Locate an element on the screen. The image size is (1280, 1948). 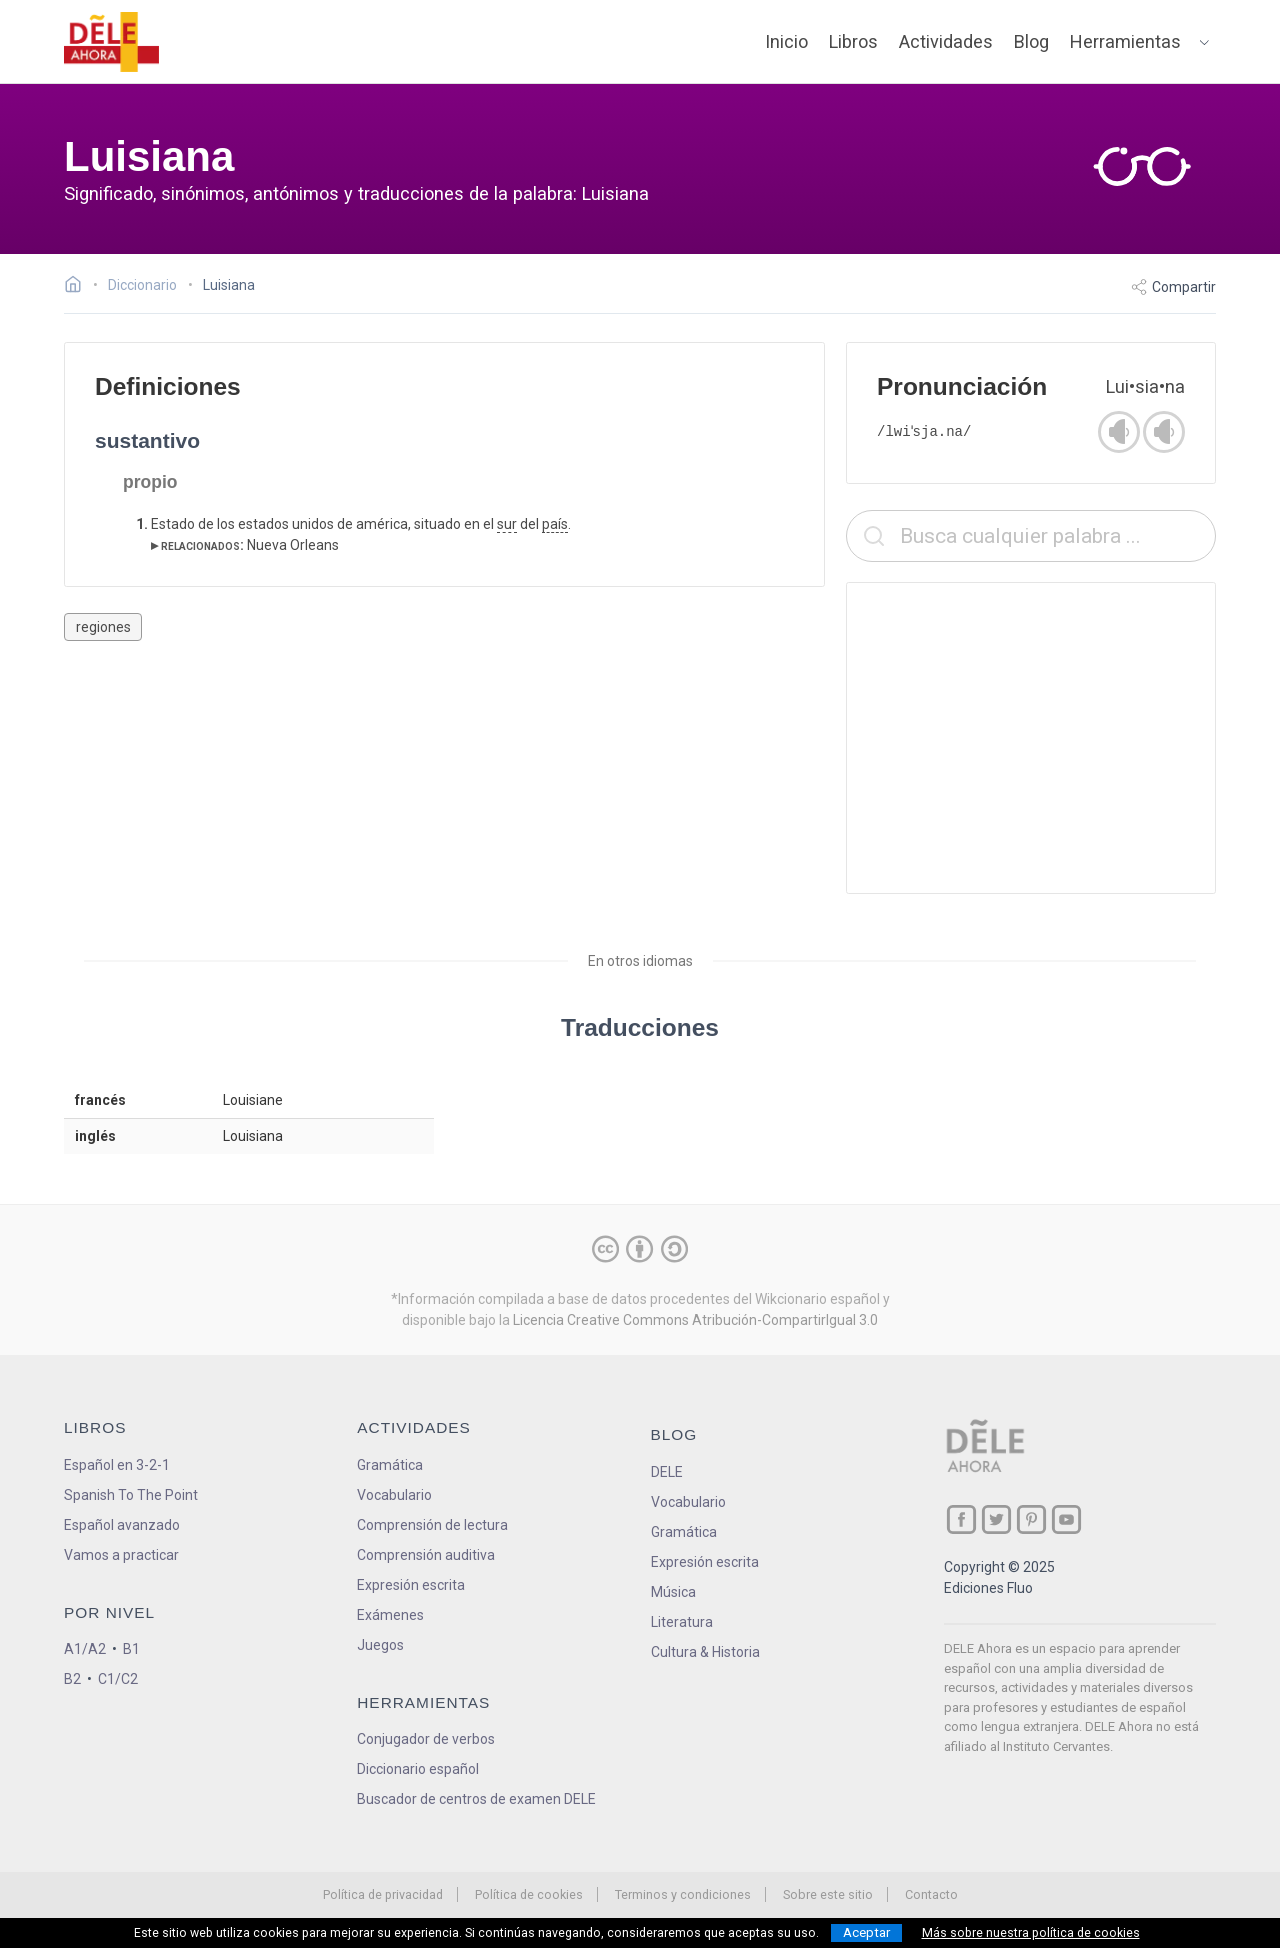
Cultura & Historia is located at coordinates (705, 1652).